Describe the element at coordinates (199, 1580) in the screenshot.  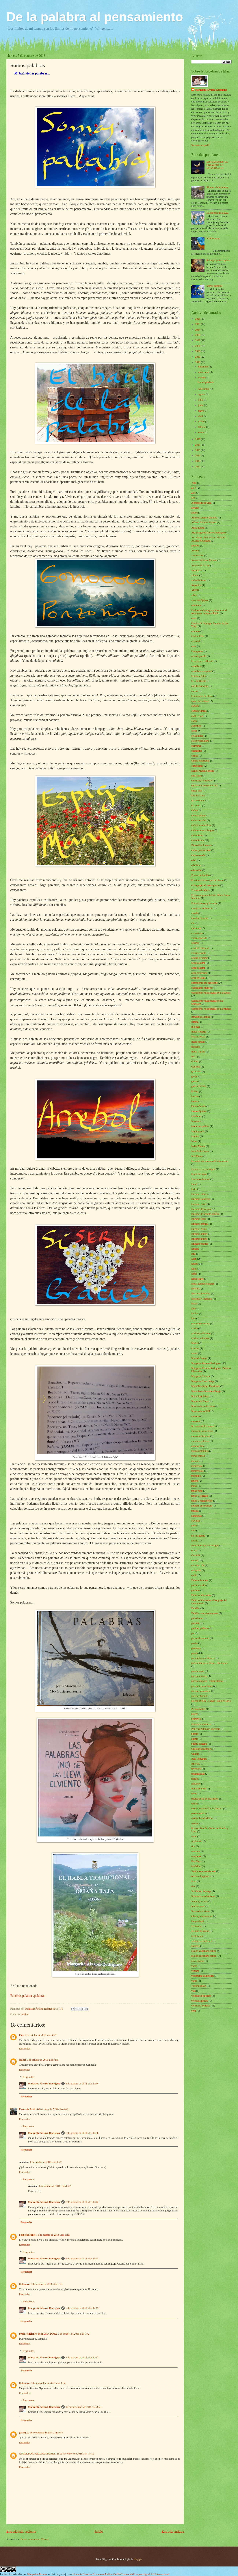
I see `Palabra de mujer` at that location.